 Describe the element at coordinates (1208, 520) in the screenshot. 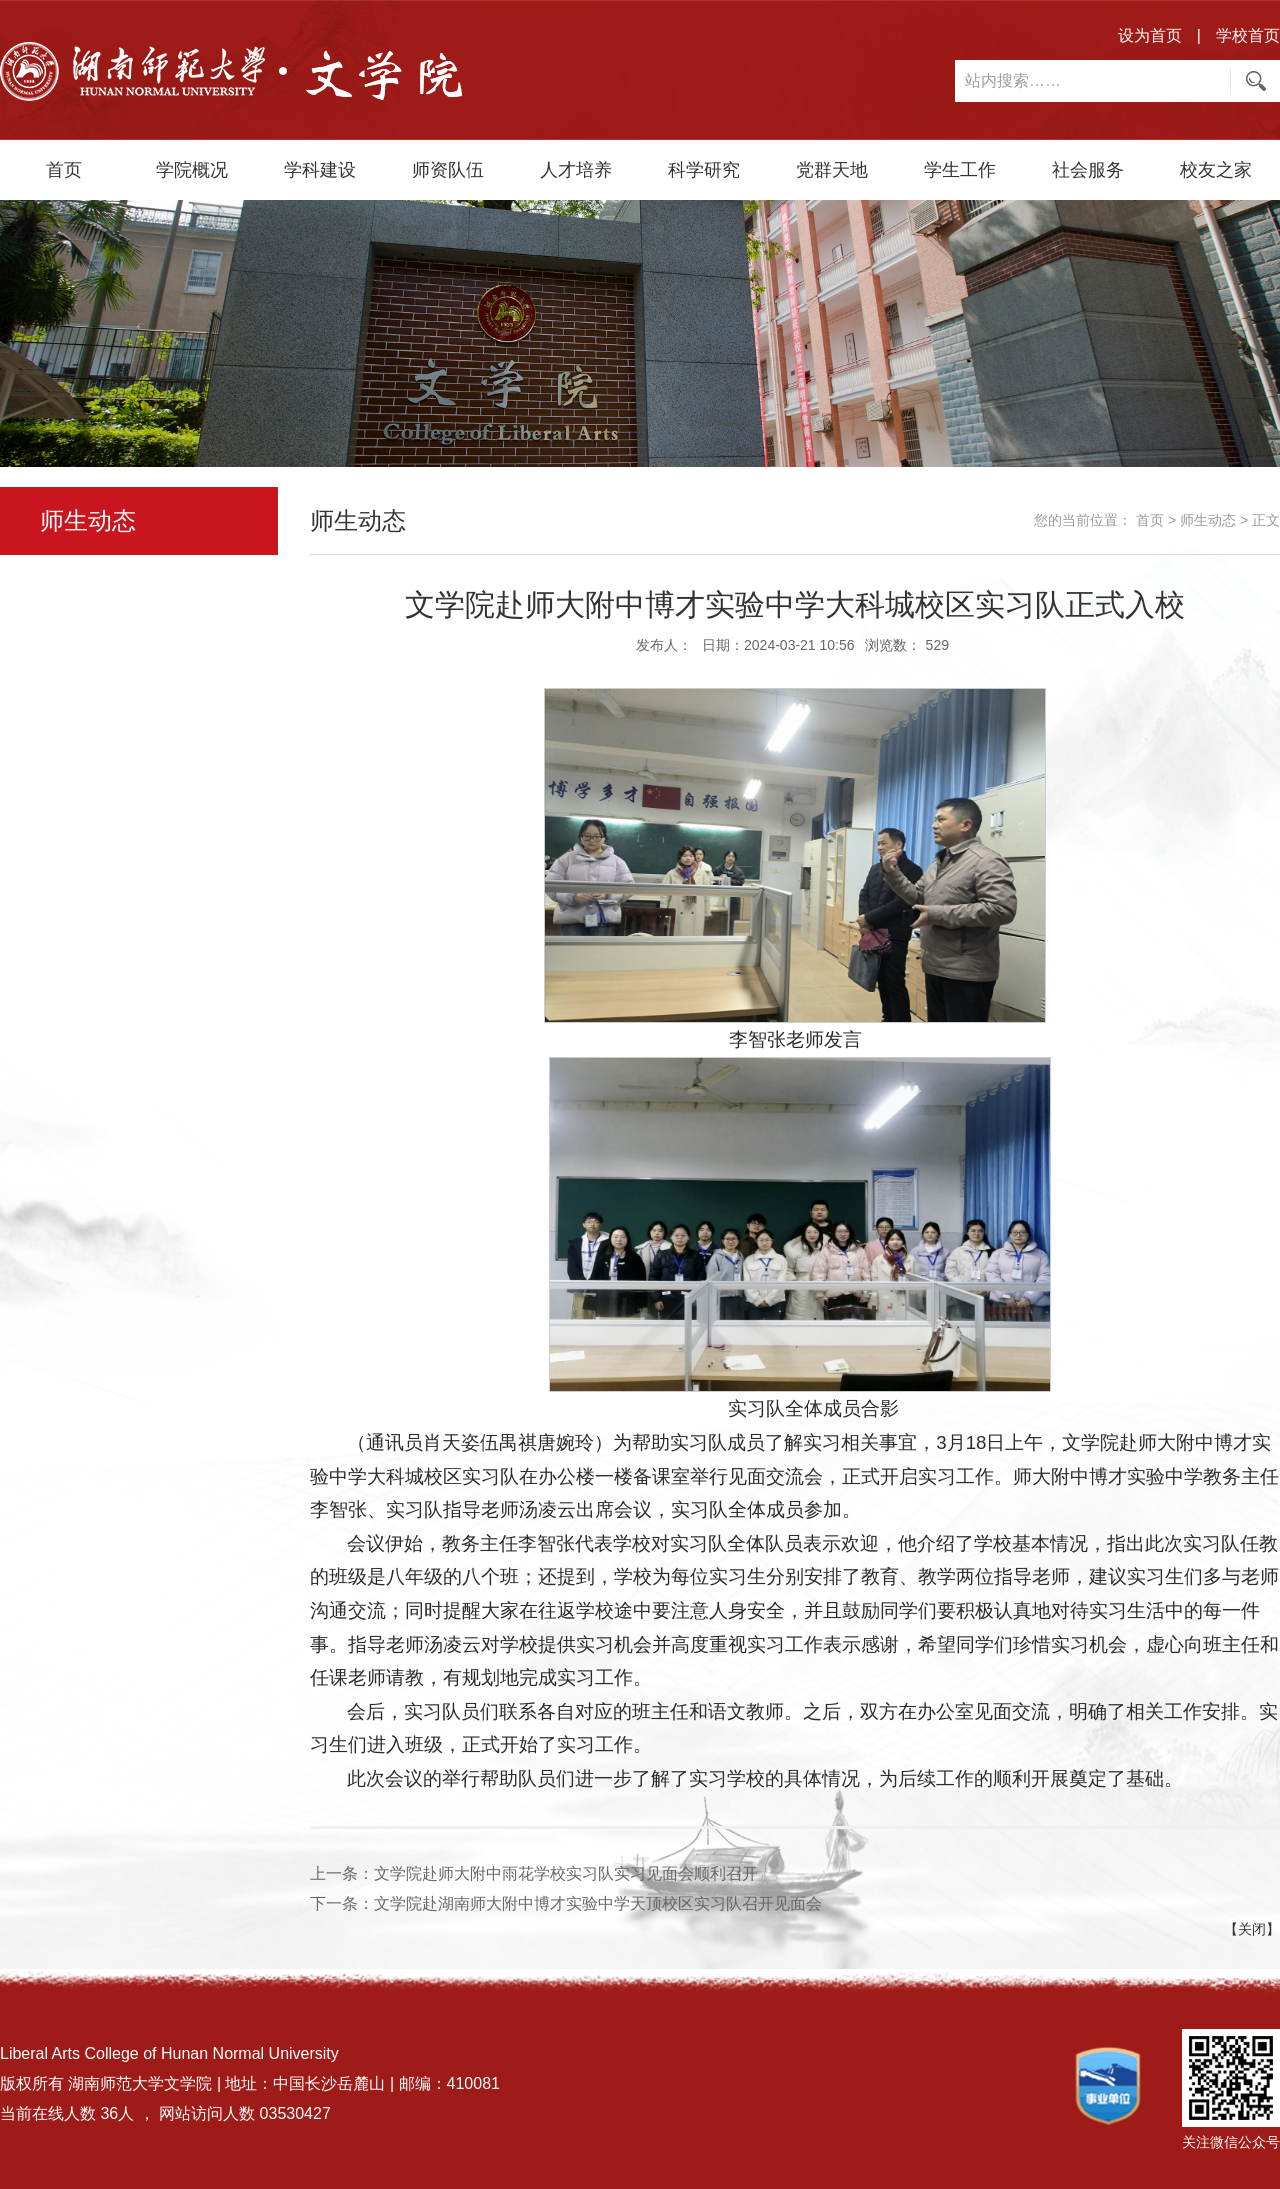

I see `师生动态` at that location.